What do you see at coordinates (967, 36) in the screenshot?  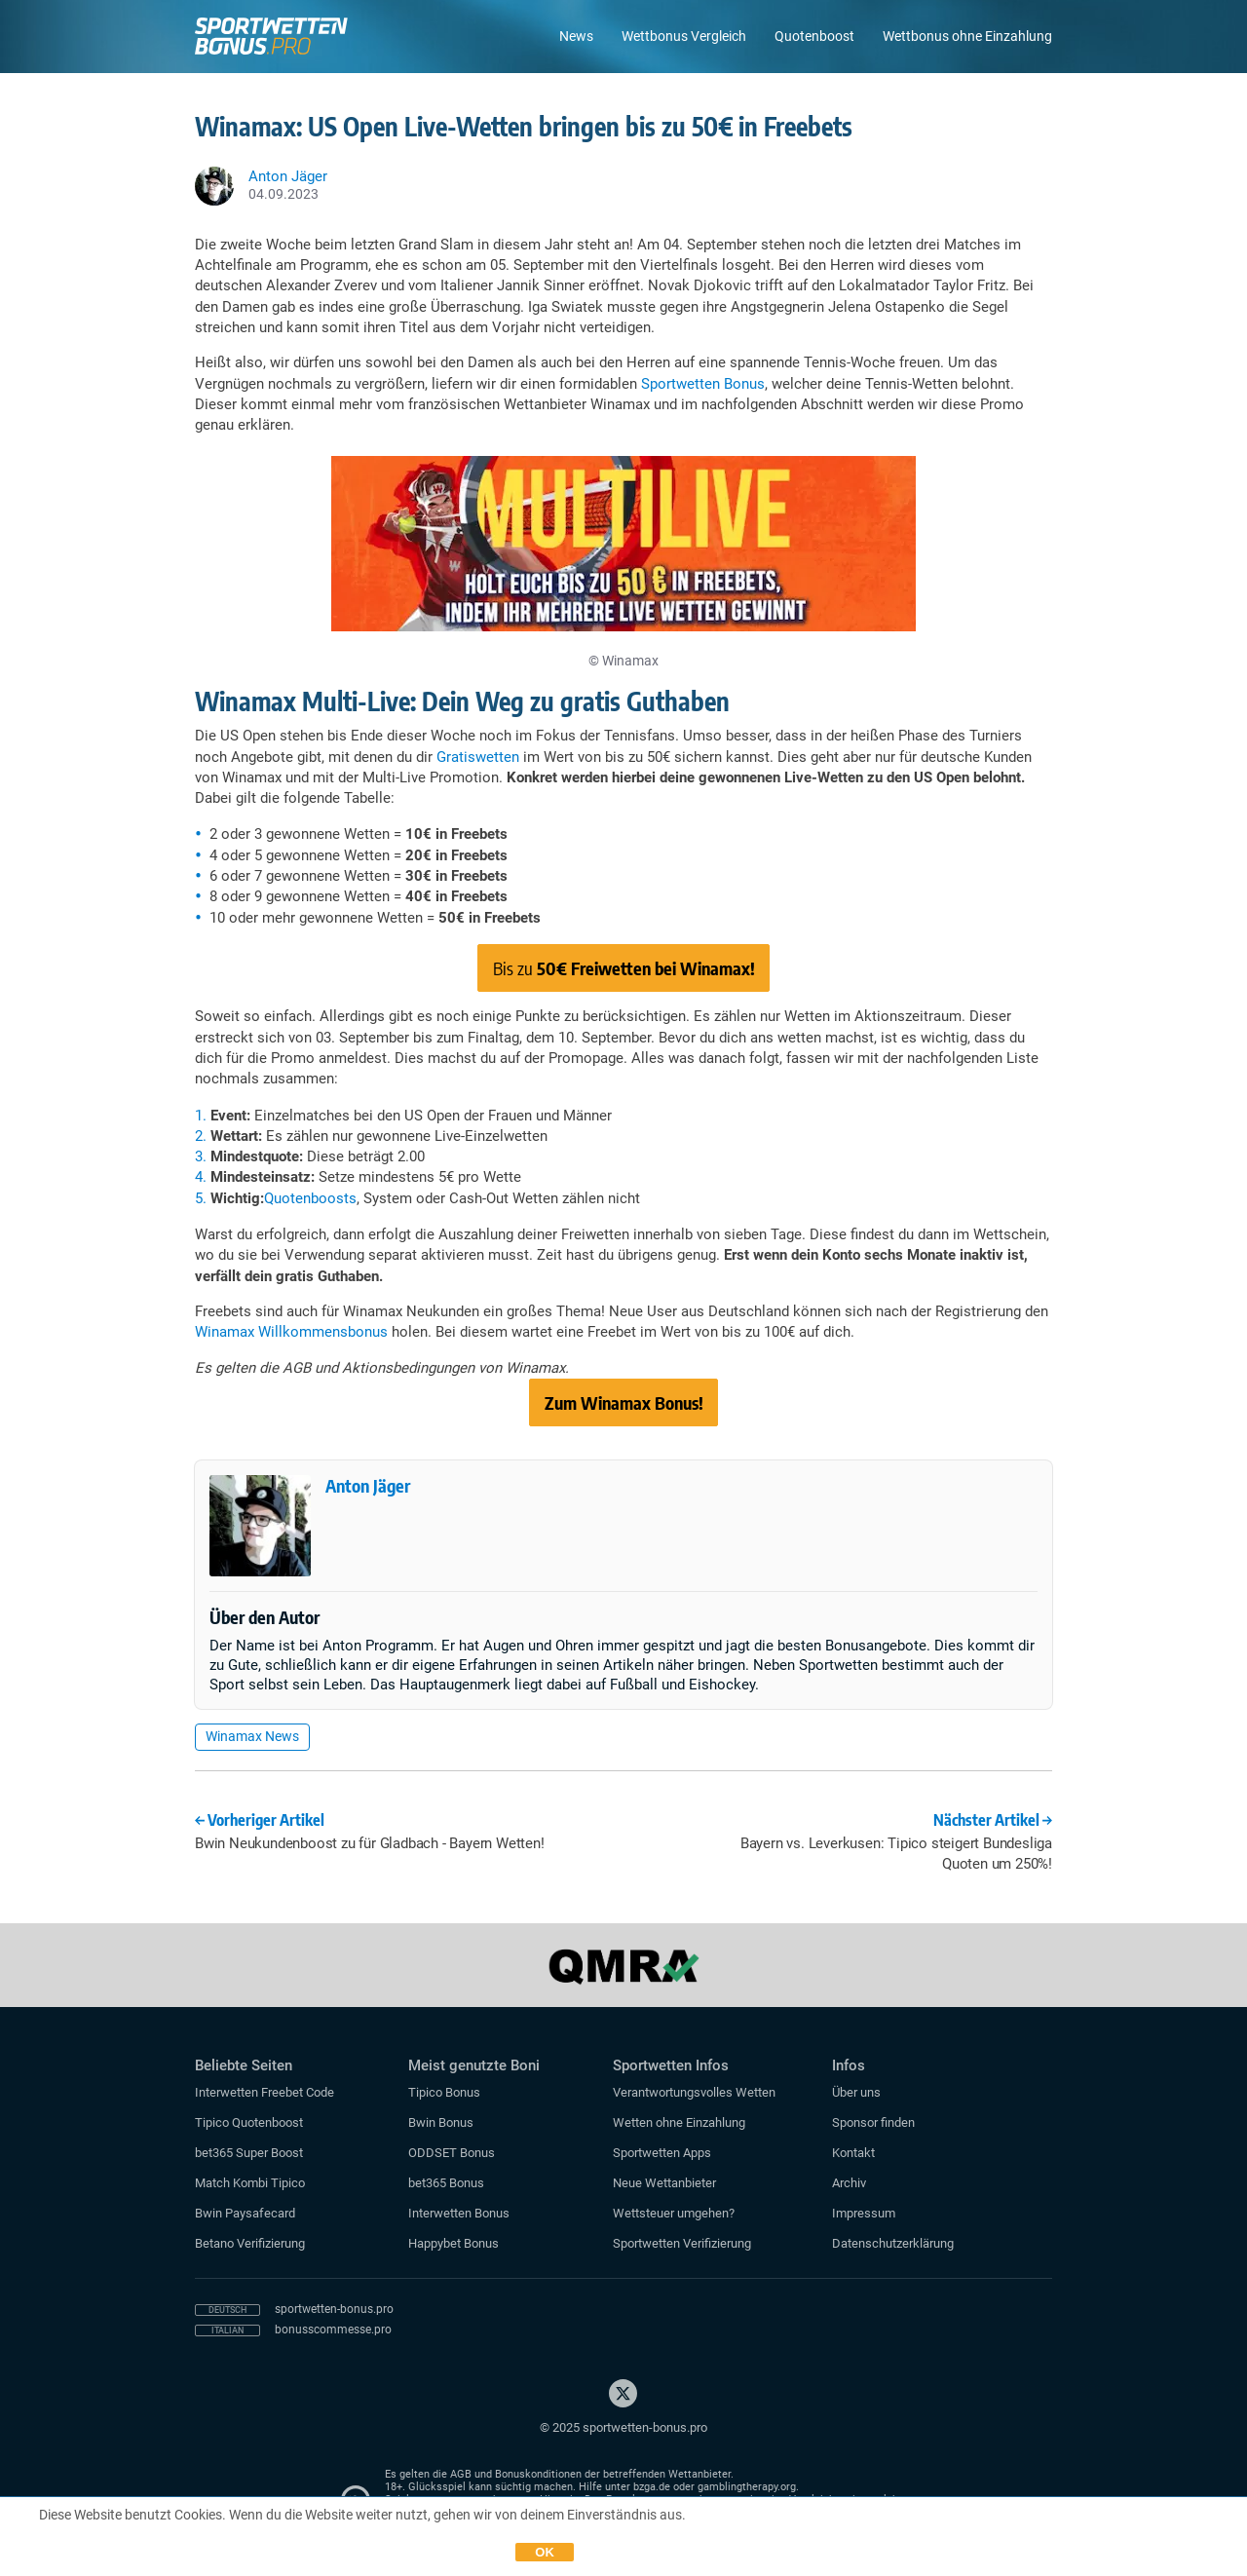 I see `Wettbonus ohne Einzahlung` at bounding box center [967, 36].